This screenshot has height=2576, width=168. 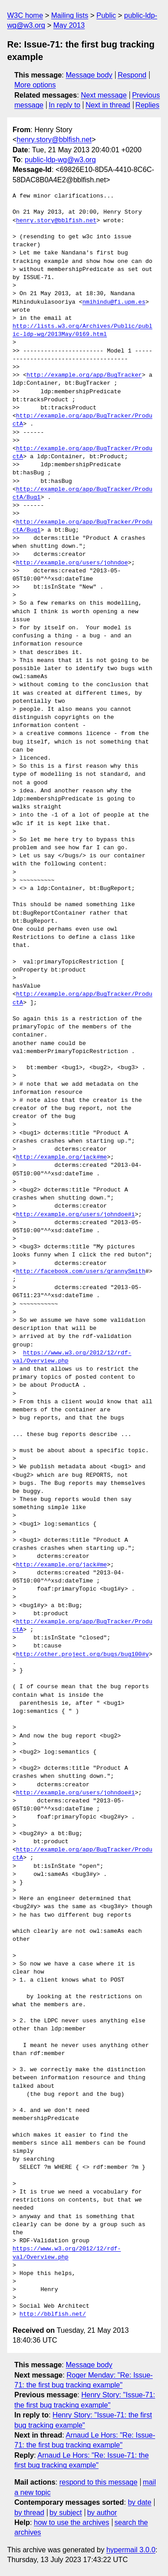 I want to click on how to use the archives, so click(x=71, y=2522).